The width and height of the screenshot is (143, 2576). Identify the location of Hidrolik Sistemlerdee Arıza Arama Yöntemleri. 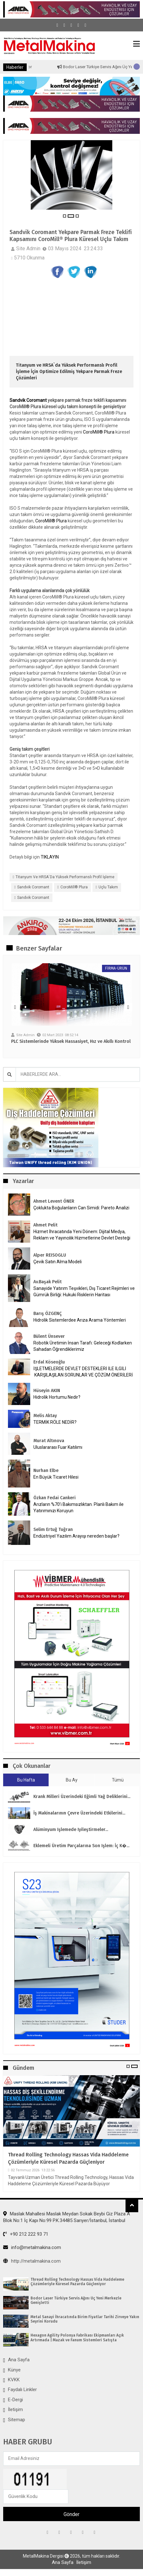
(79, 1320).